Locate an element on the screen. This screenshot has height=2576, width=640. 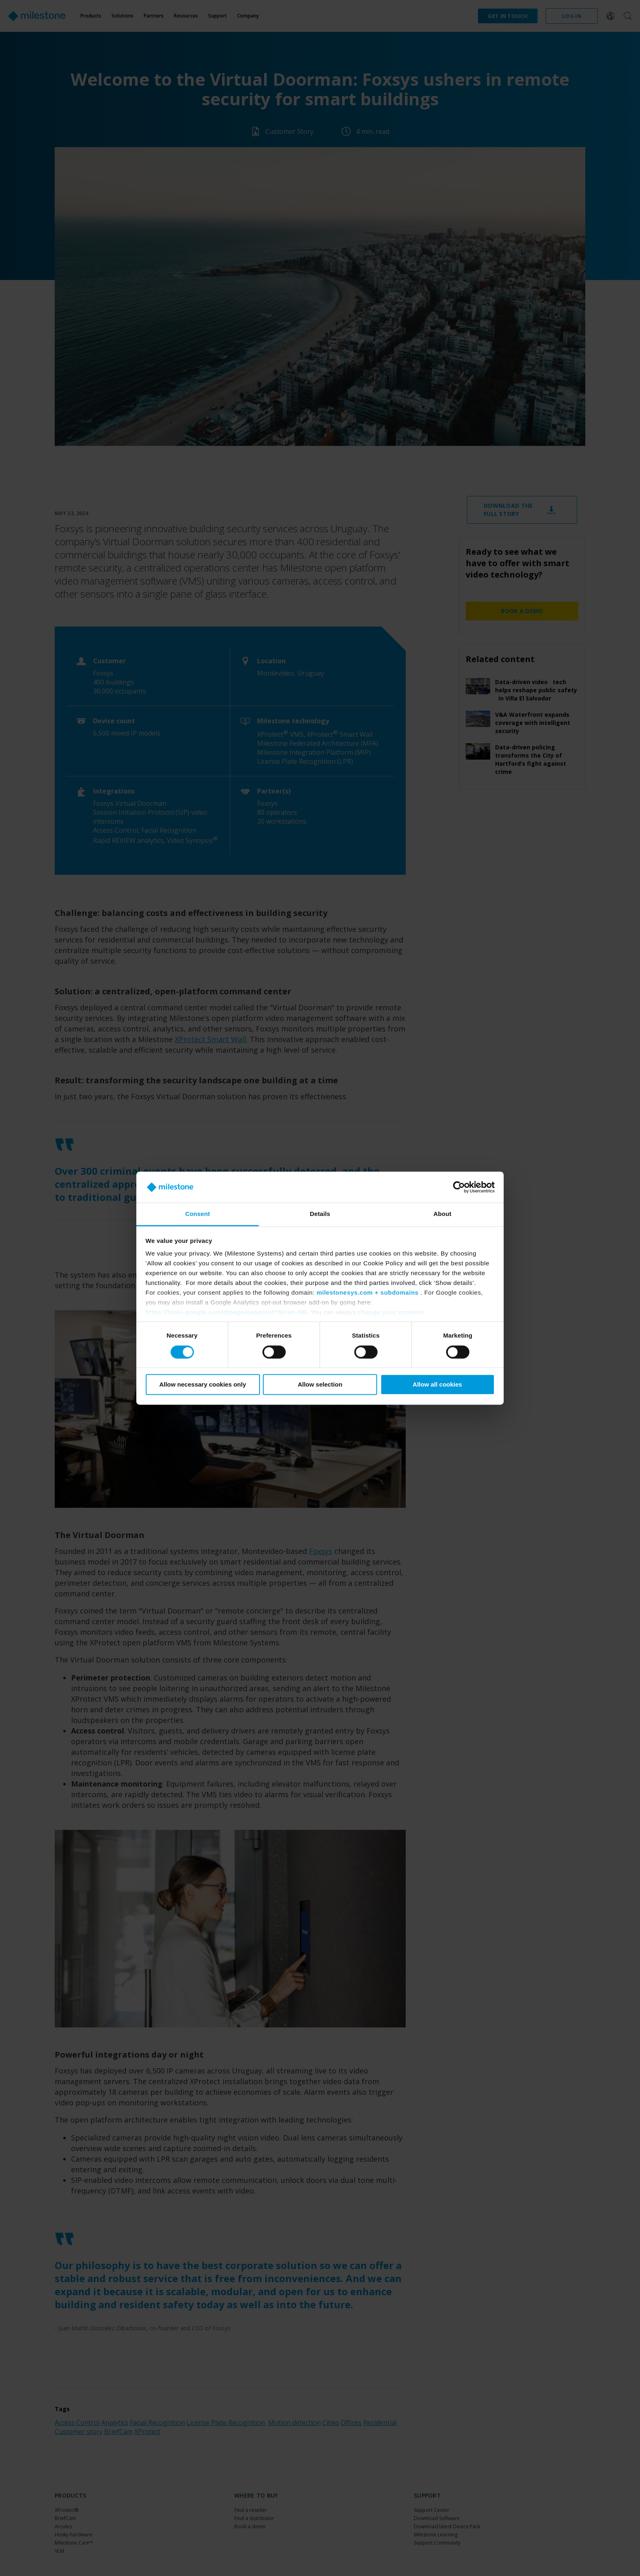
milestonesys.com + subdomains is located at coordinates (367, 1292).